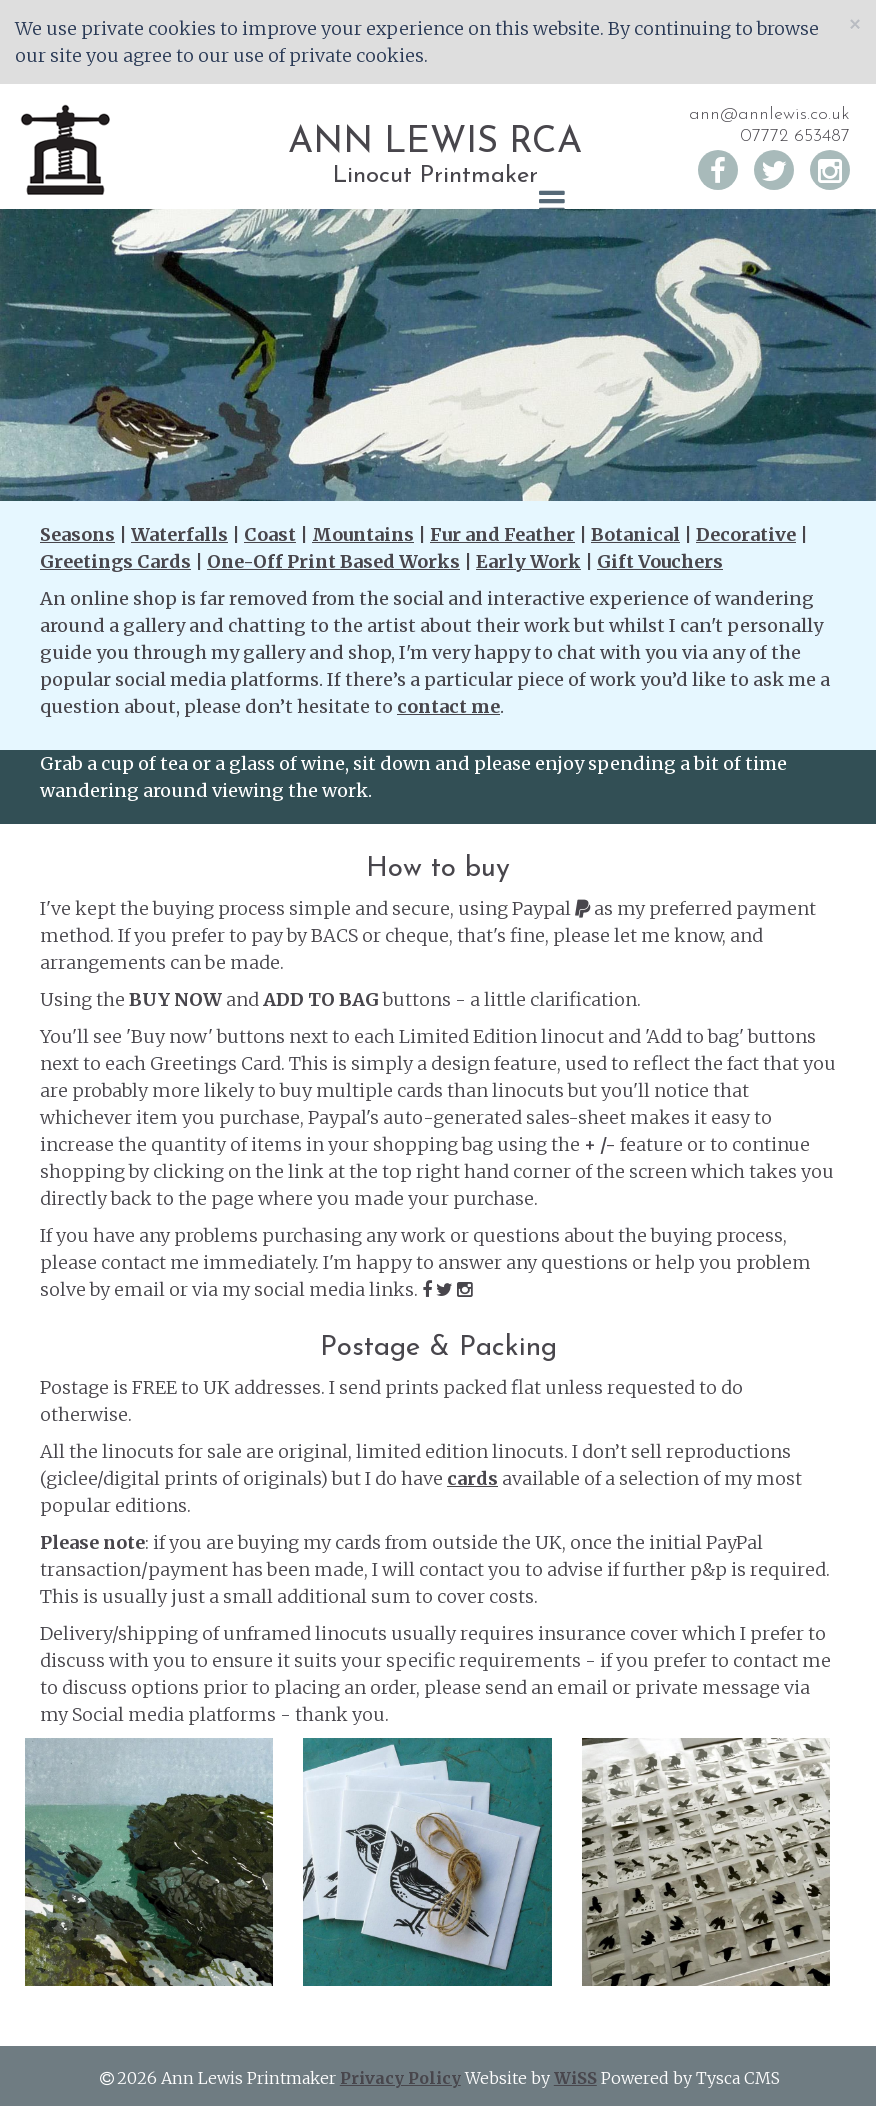 The height and width of the screenshot is (2106, 876). Describe the element at coordinates (115, 561) in the screenshot. I see `Greetings Cards` at that location.